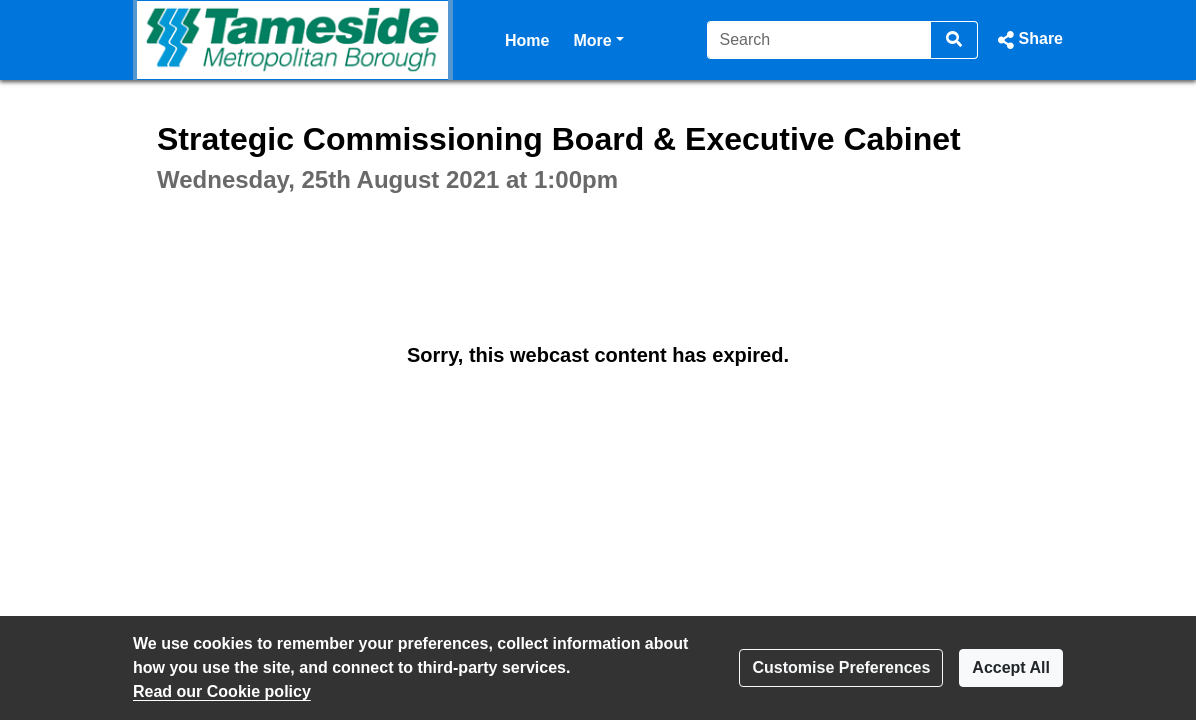  What do you see at coordinates (841, 667) in the screenshot?
I see `Customise Preferences` at bounding box center [841, 667].